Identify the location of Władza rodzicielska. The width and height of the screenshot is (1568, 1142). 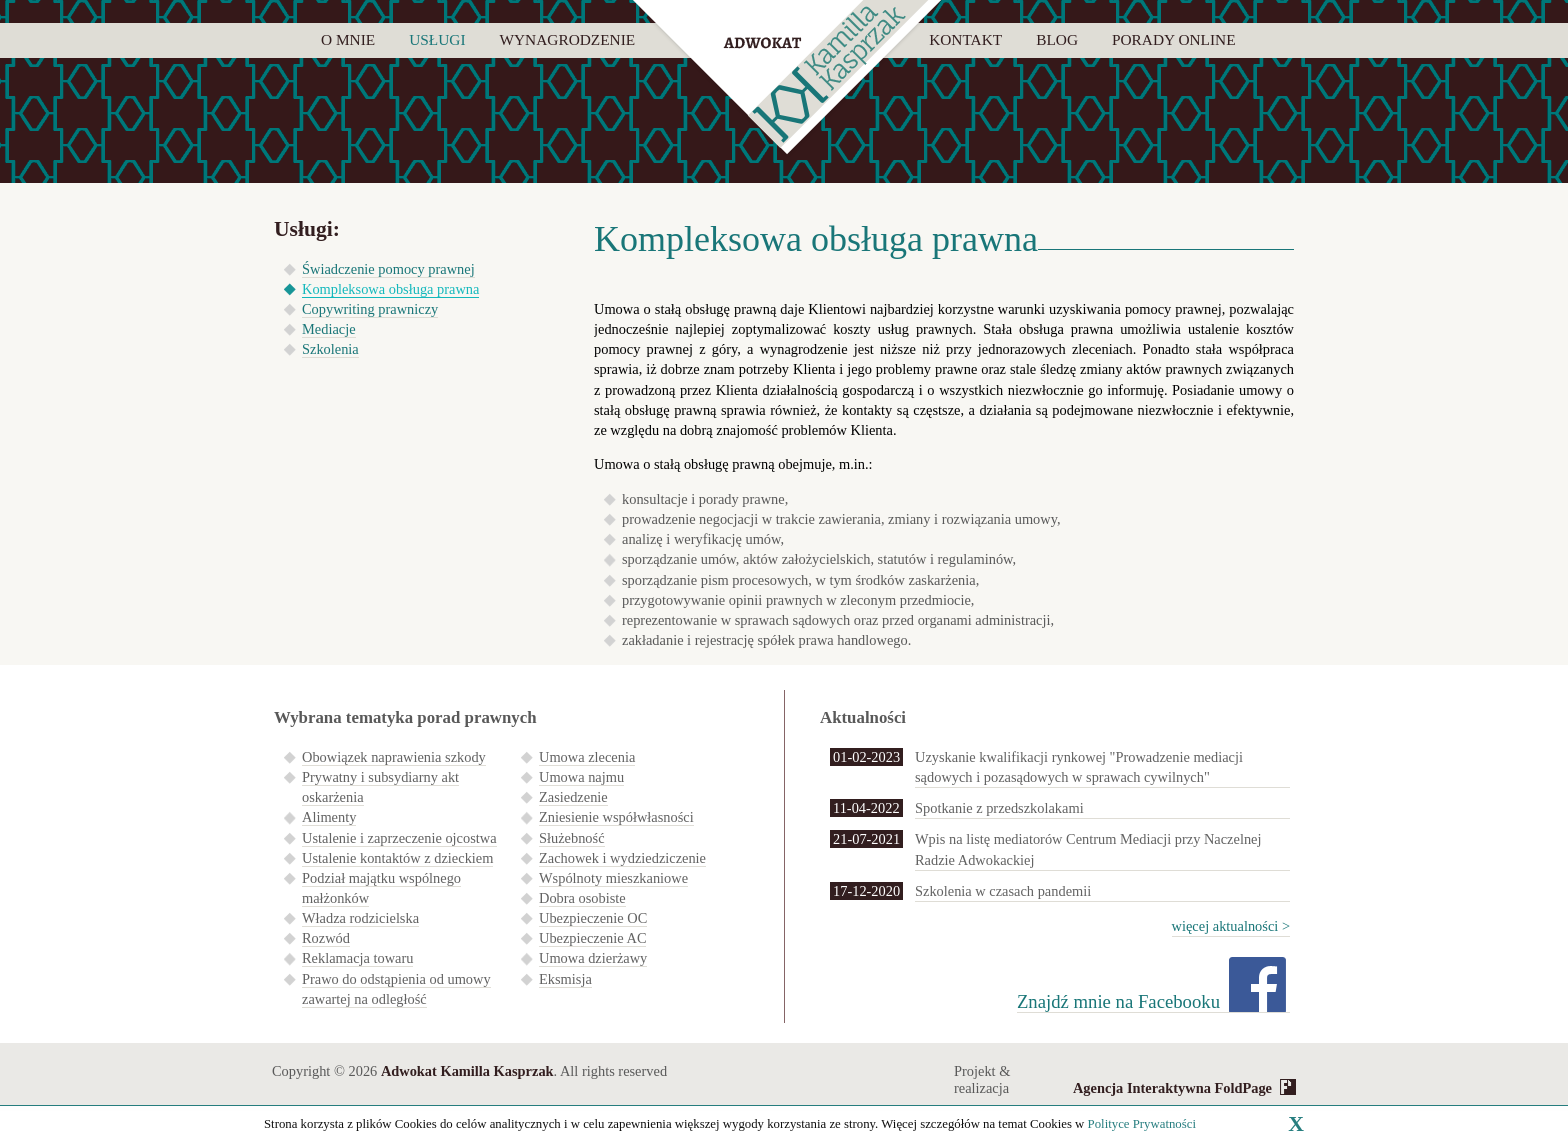
(360, 918).